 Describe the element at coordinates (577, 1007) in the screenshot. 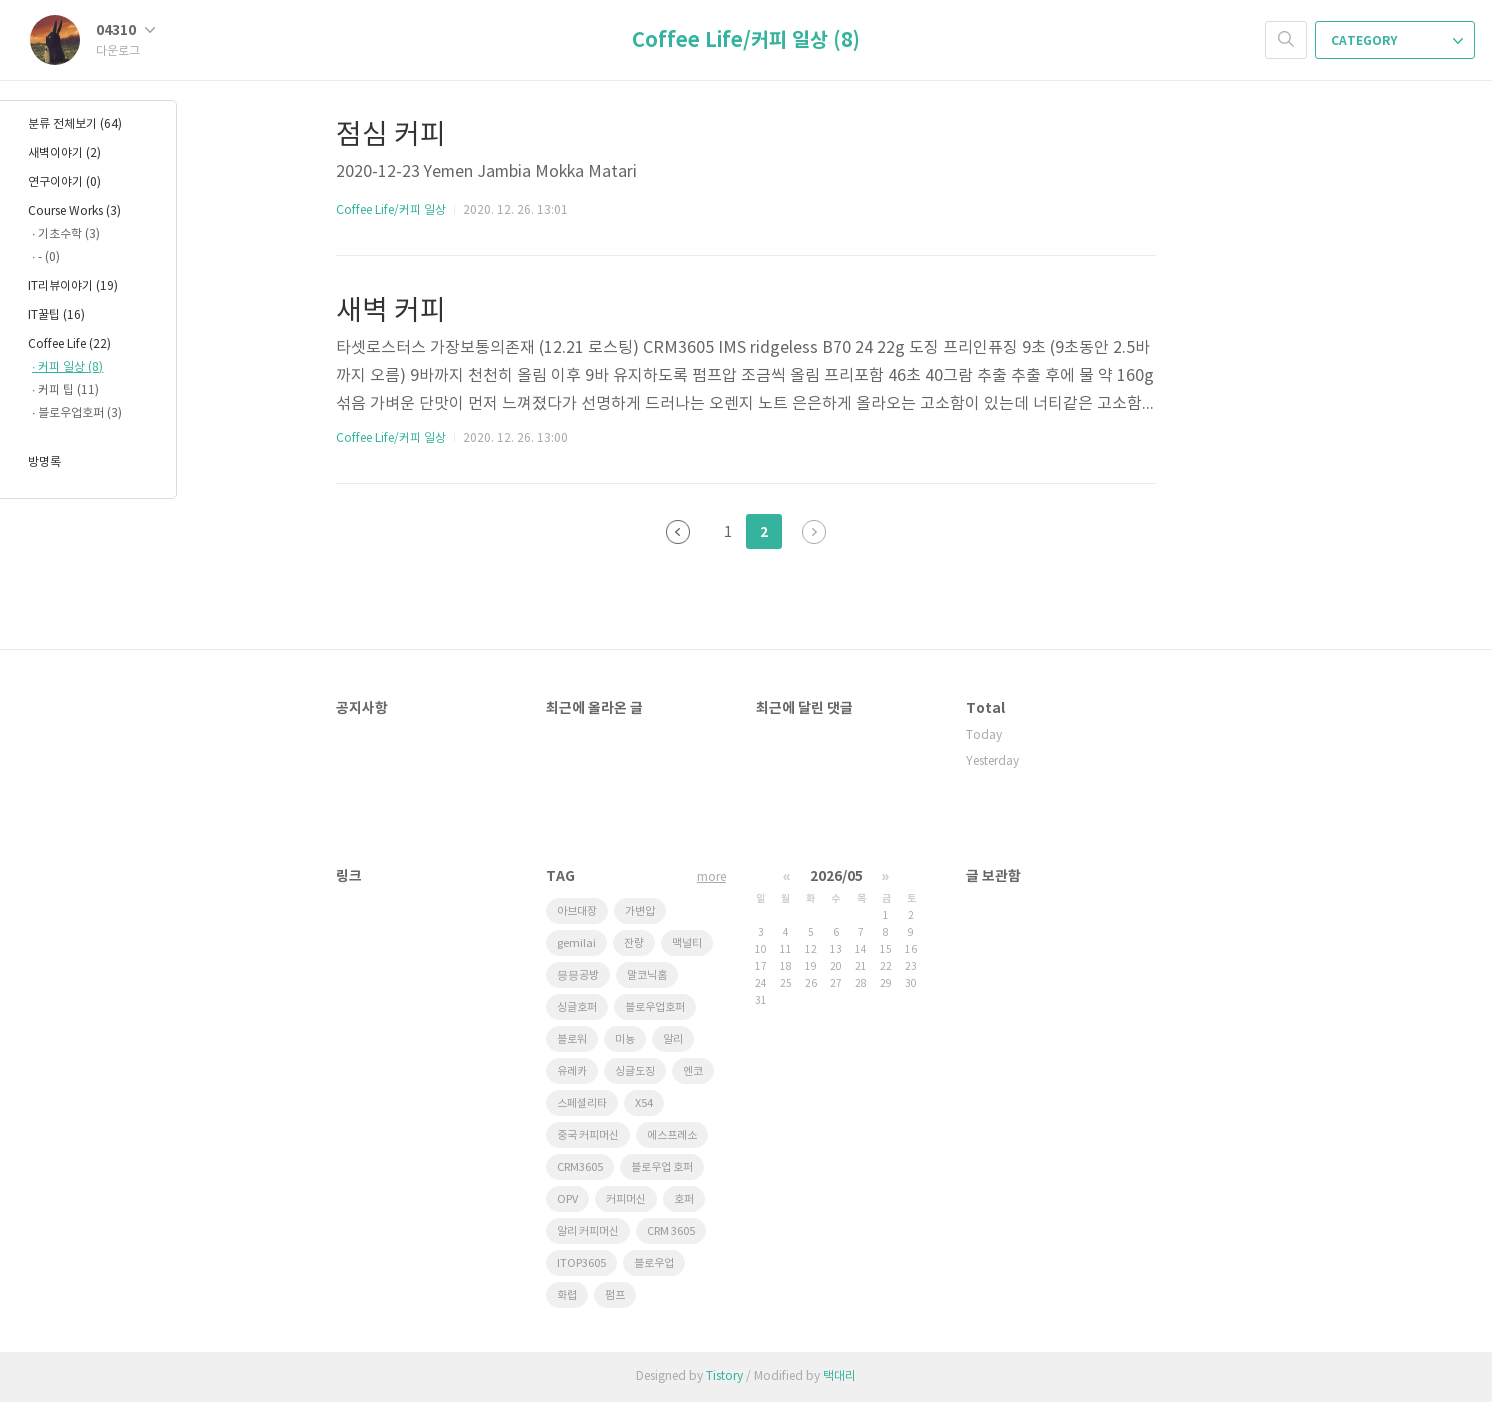

I see `싱글호퍼` at that location.